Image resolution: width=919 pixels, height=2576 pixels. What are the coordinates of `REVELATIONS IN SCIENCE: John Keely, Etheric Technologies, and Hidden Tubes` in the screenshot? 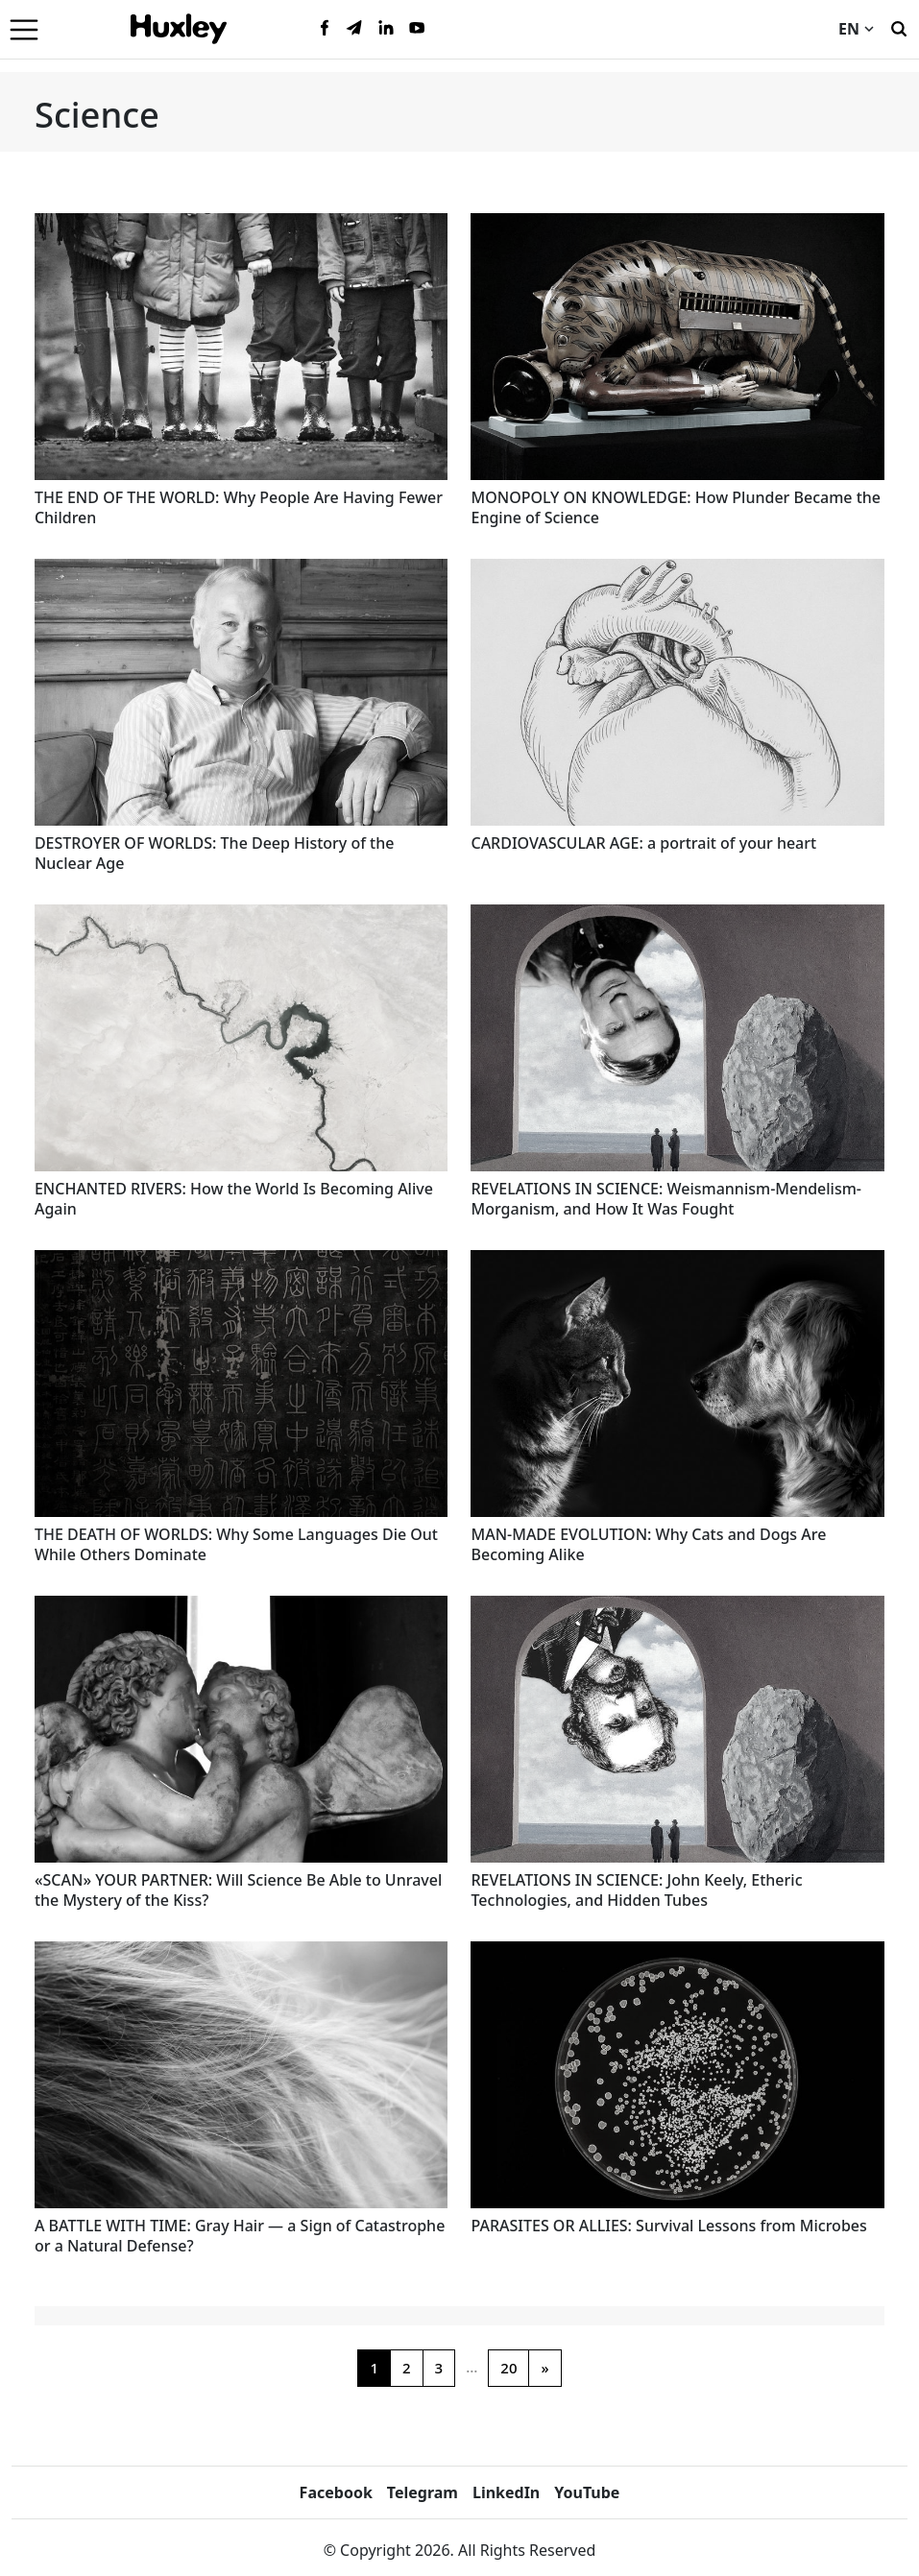 It's located at (636, 1890).